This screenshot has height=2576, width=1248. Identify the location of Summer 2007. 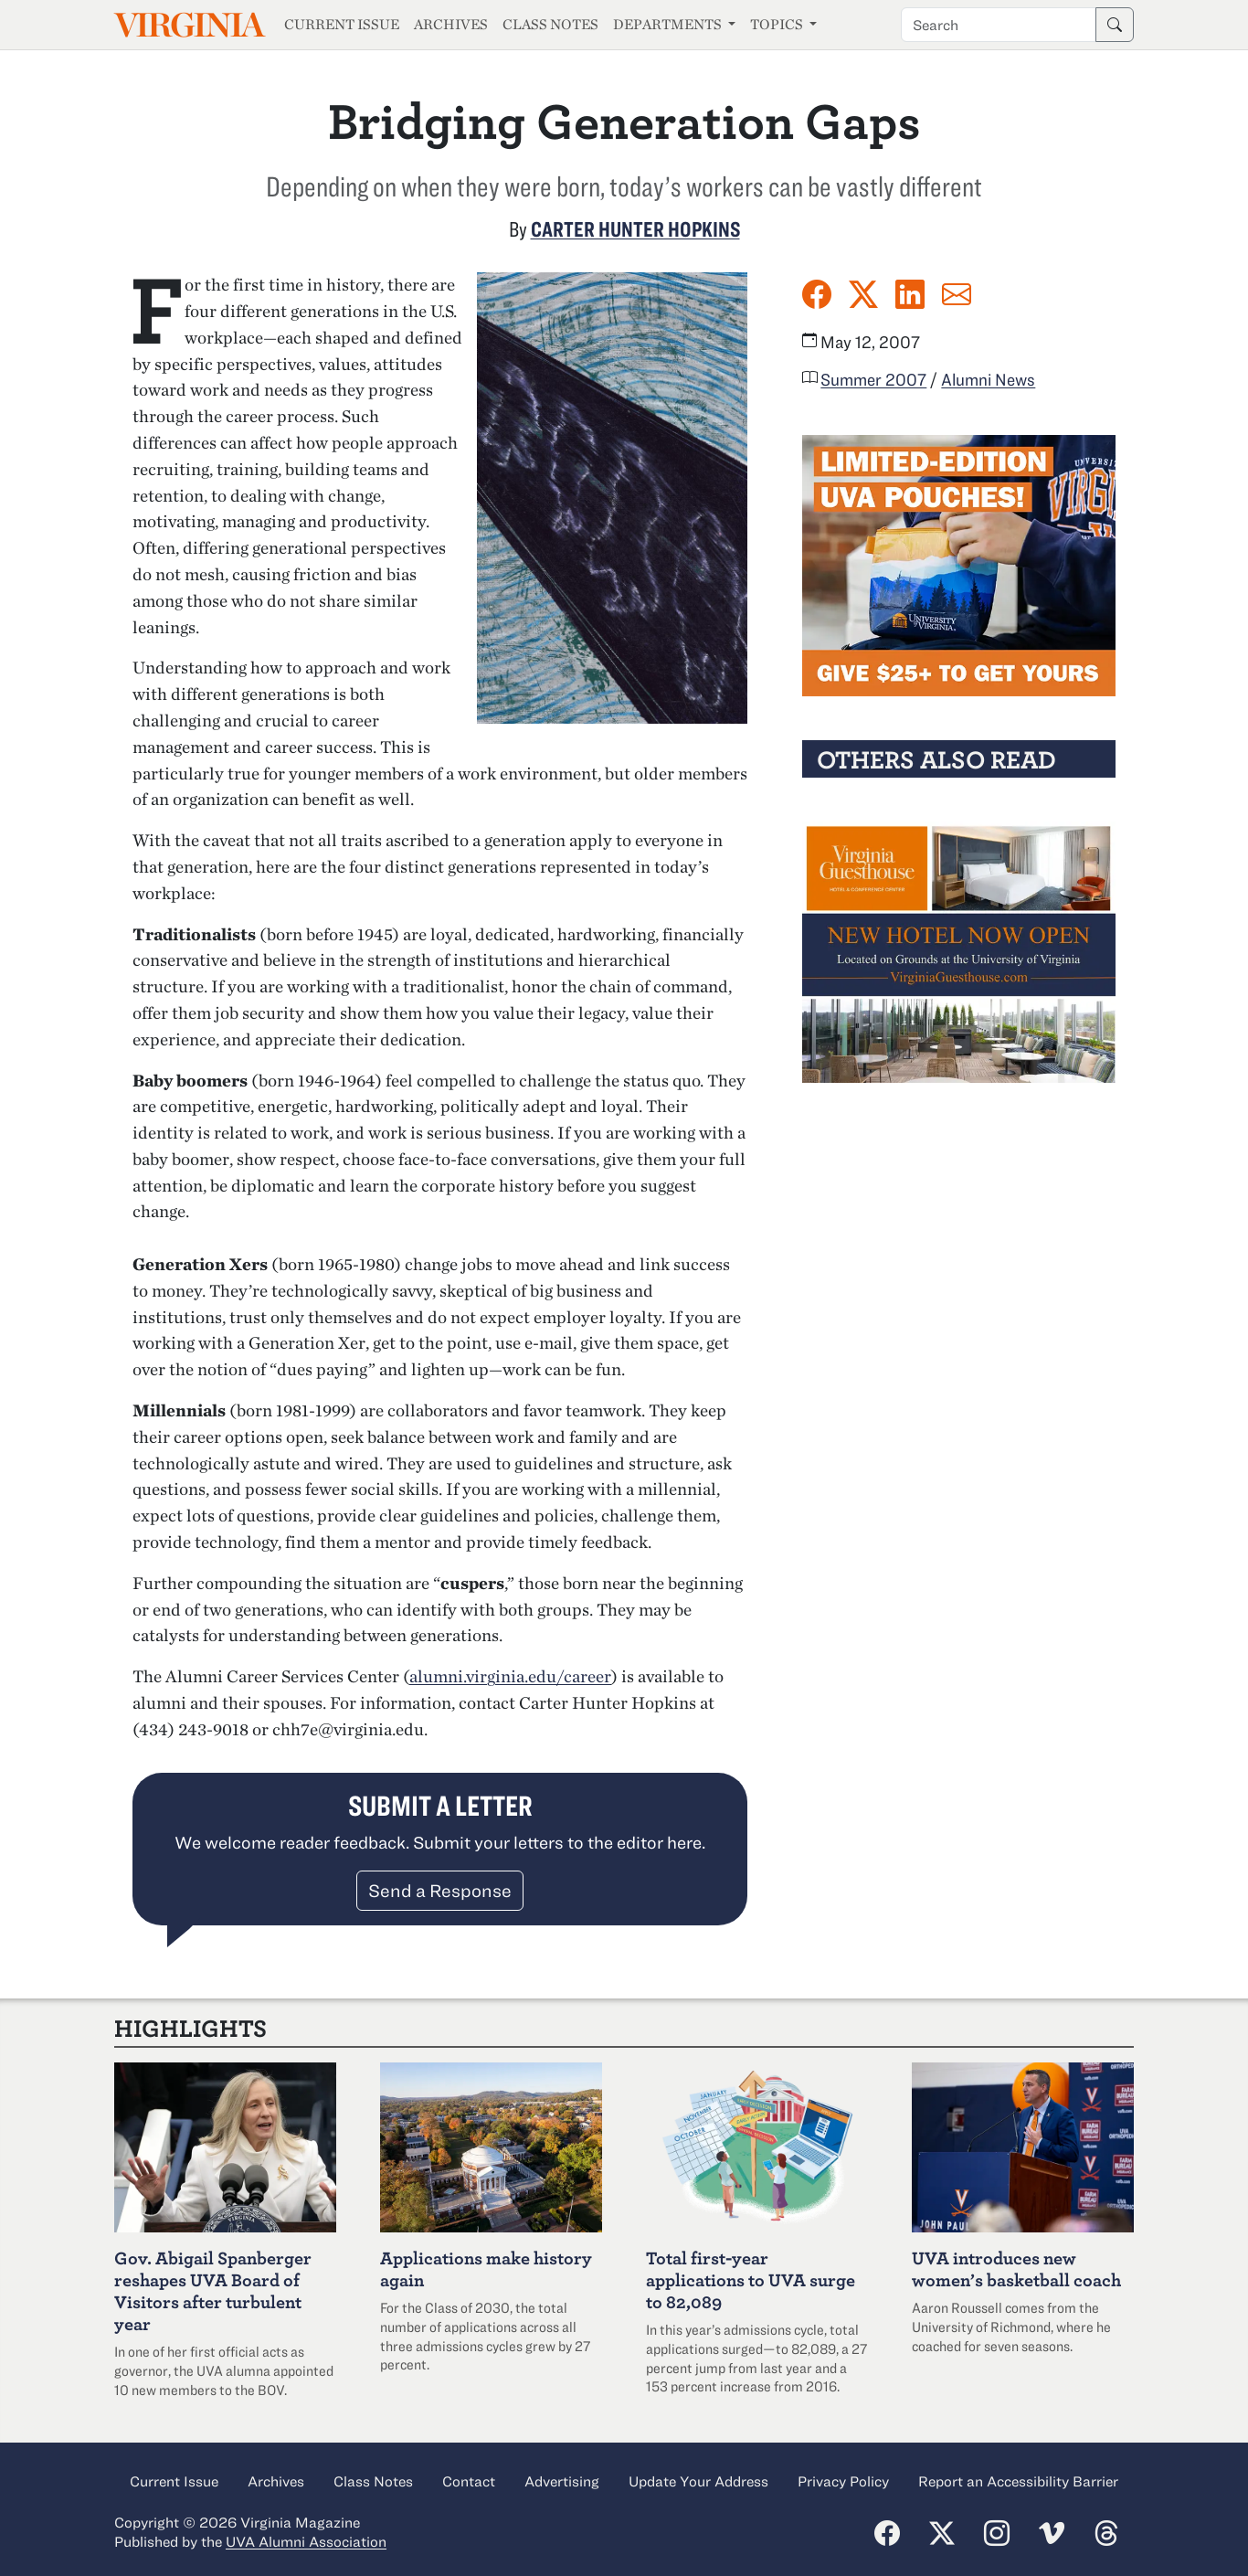
(873, 379).